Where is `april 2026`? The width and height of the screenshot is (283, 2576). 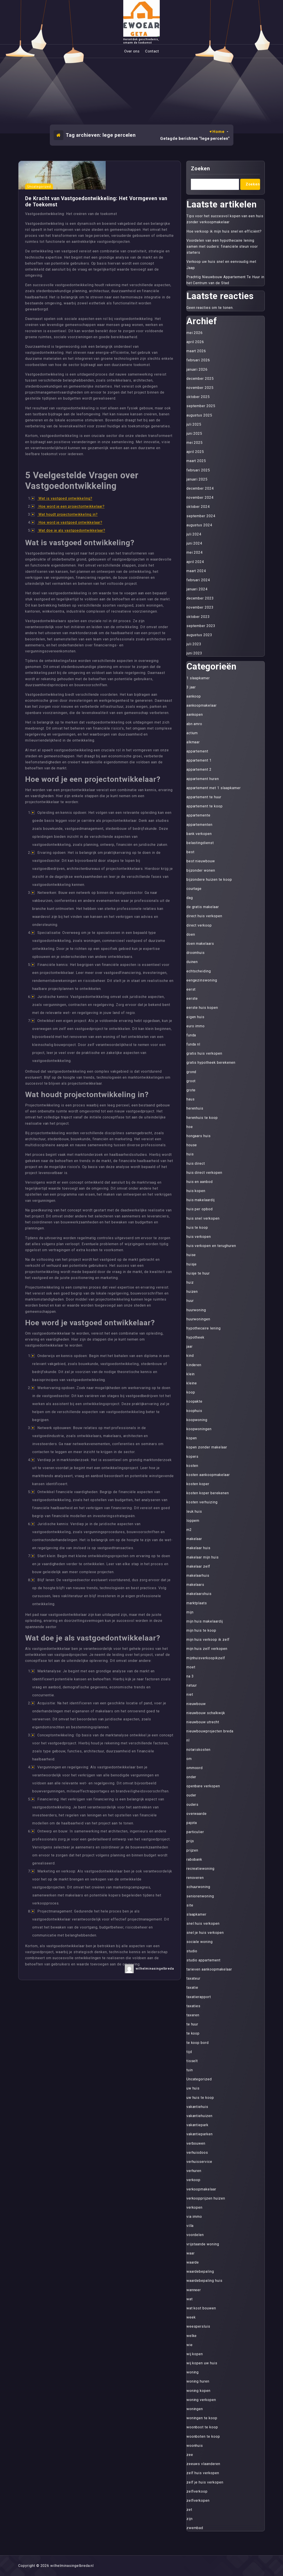
april 2026 is located at coordinates (195, 342).